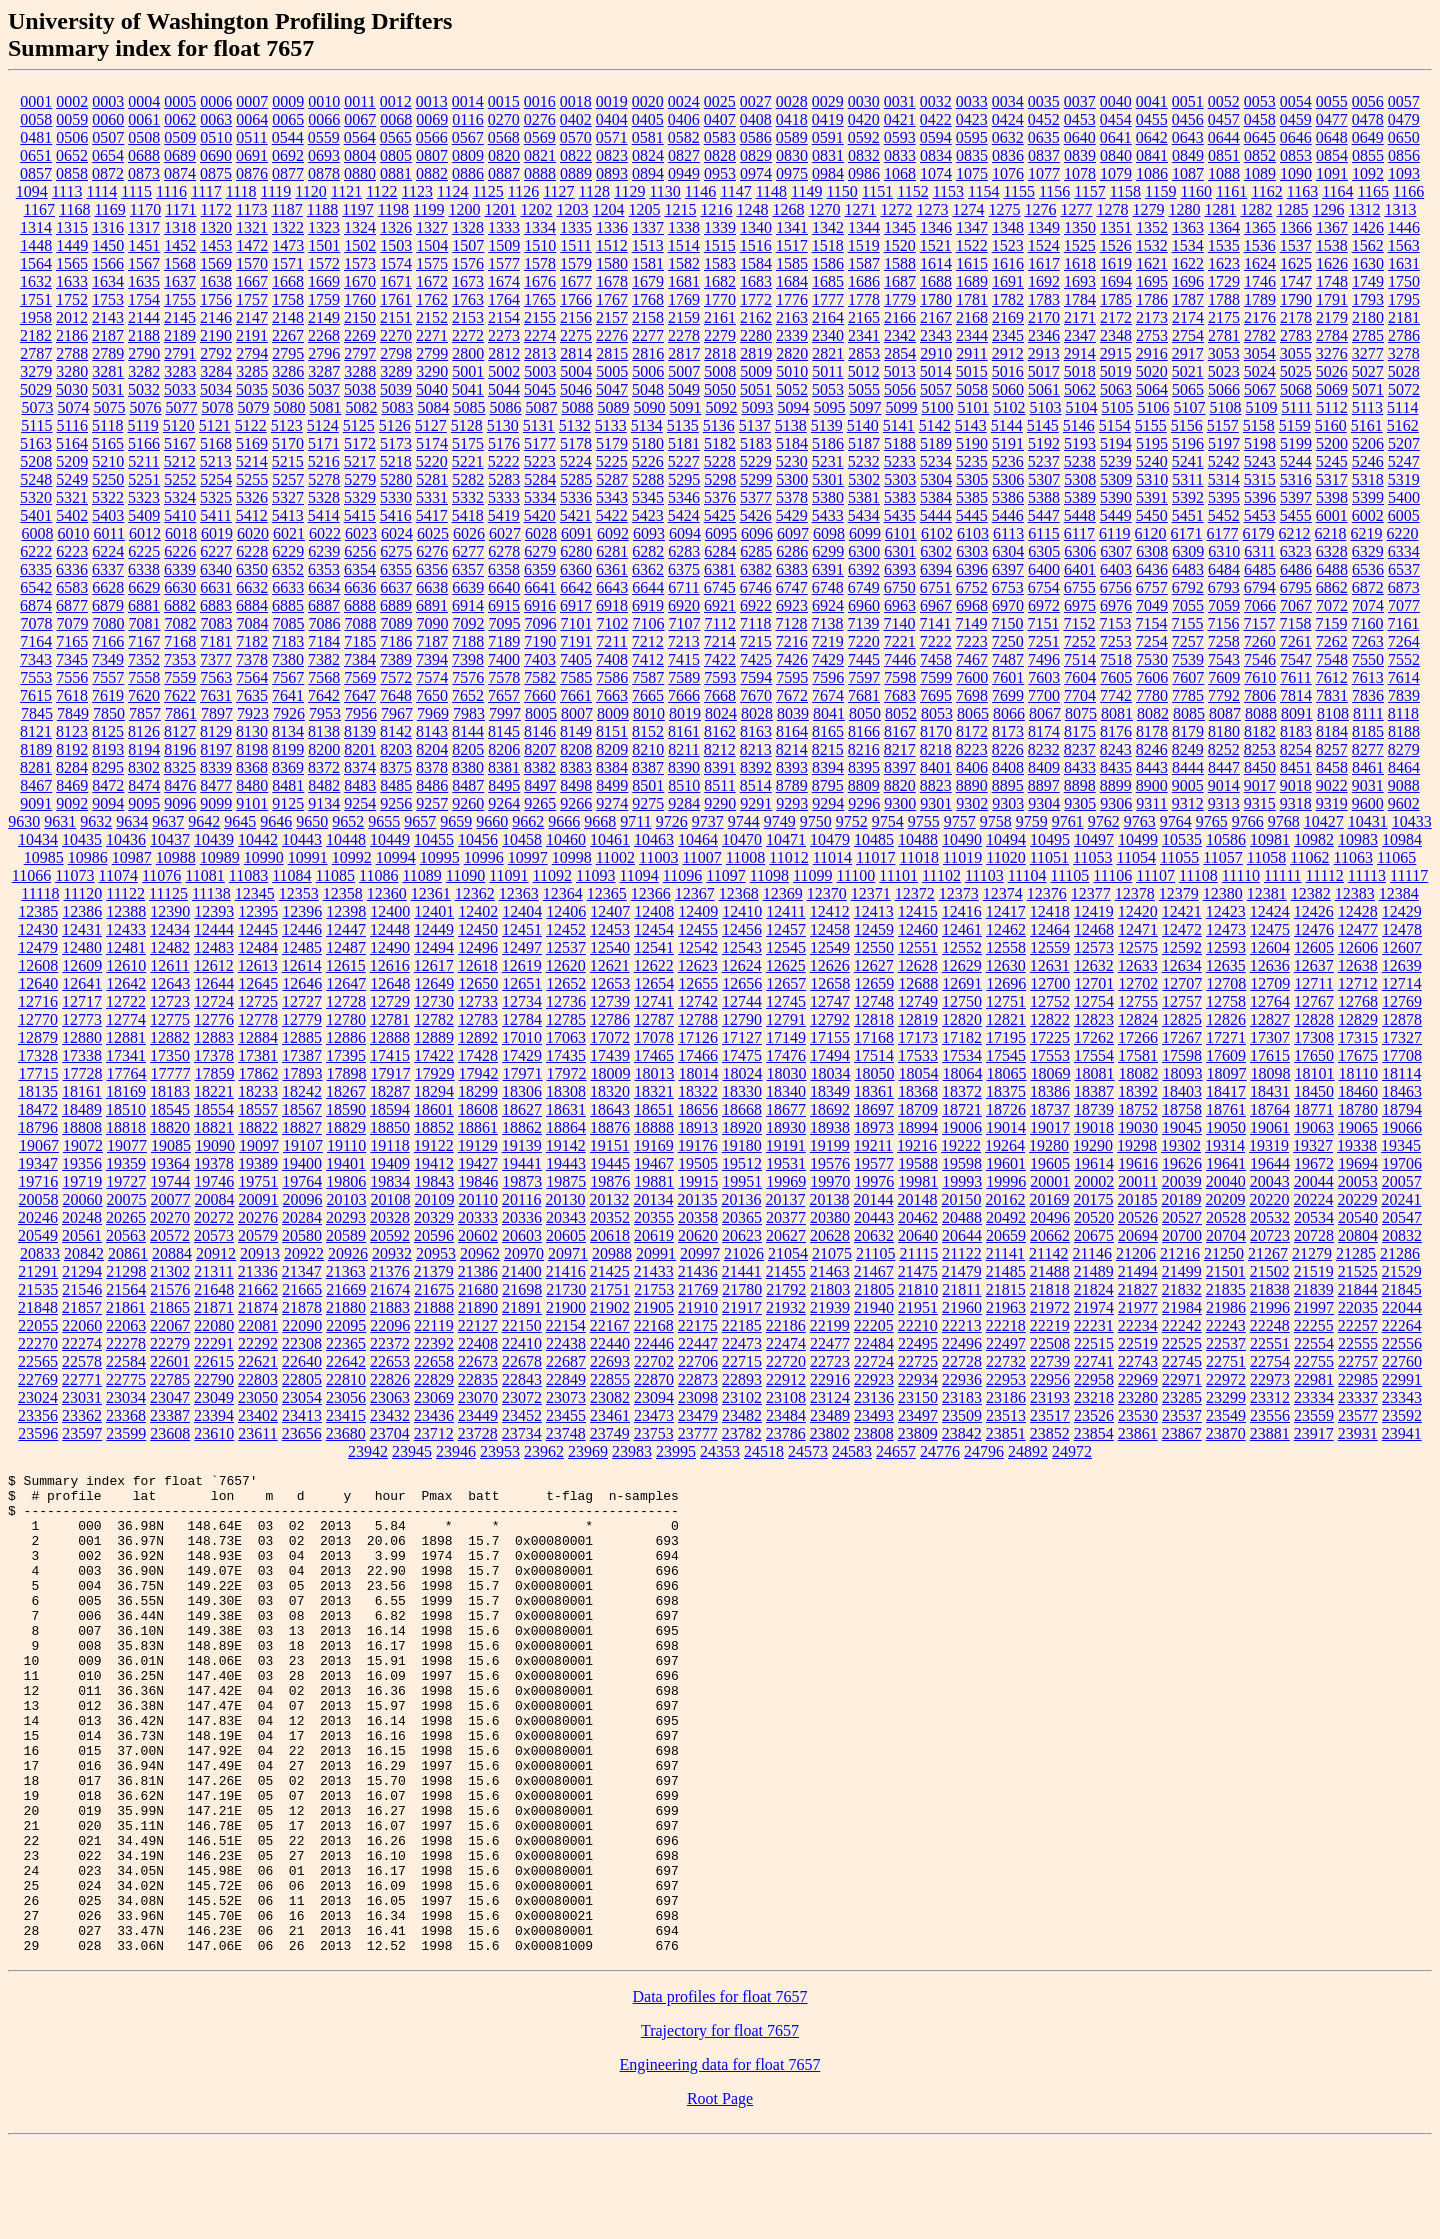  What do you see at coordinates (478, 1307) in the screenshot?
I see `21890` at bounding box center [478, 1307].